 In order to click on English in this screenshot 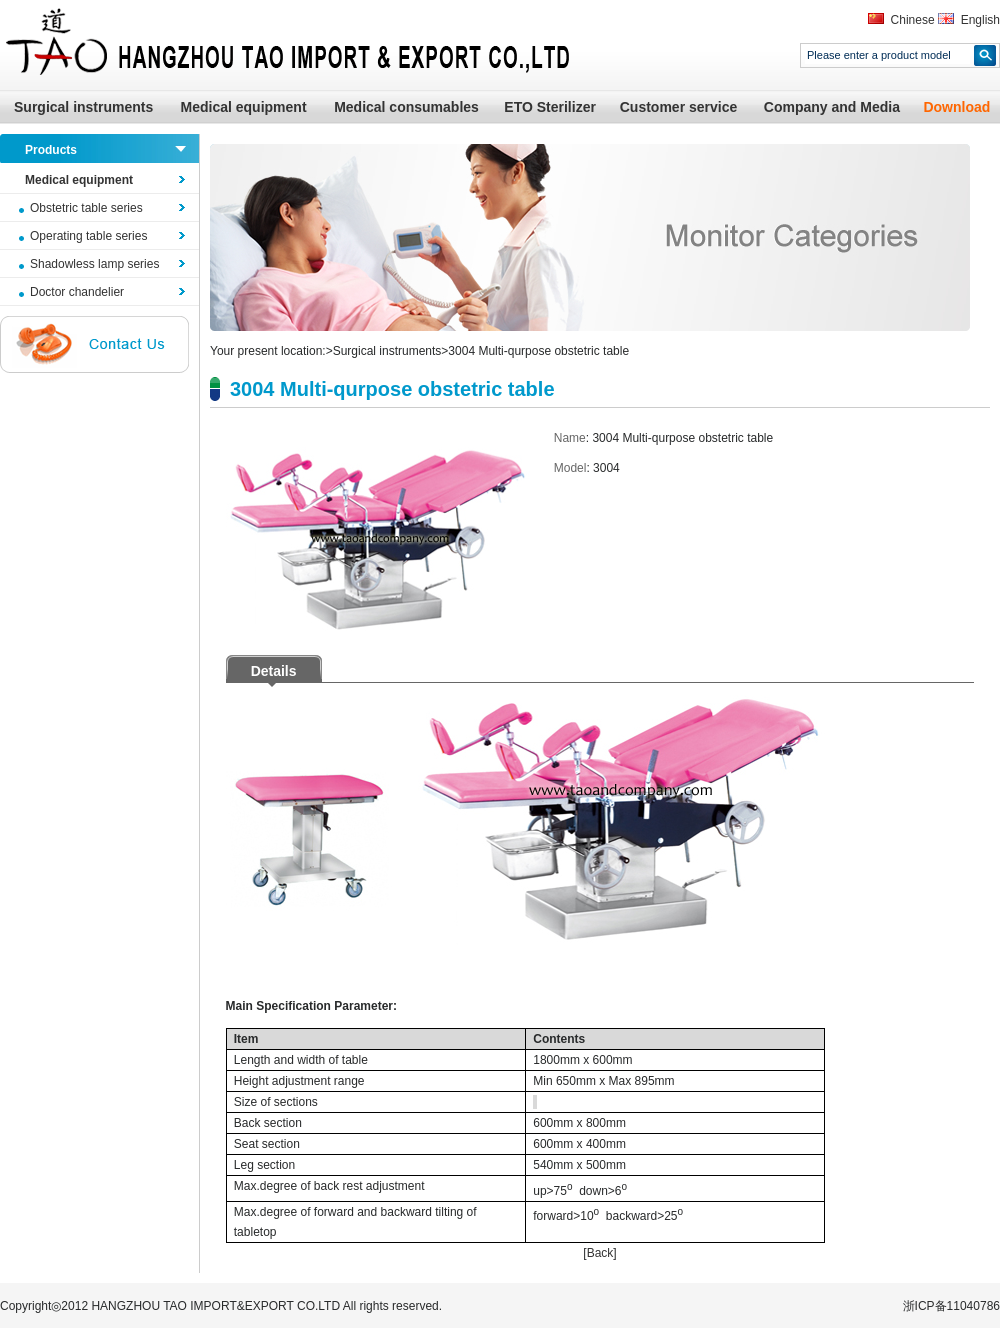, I will do `click(980, 20)`.